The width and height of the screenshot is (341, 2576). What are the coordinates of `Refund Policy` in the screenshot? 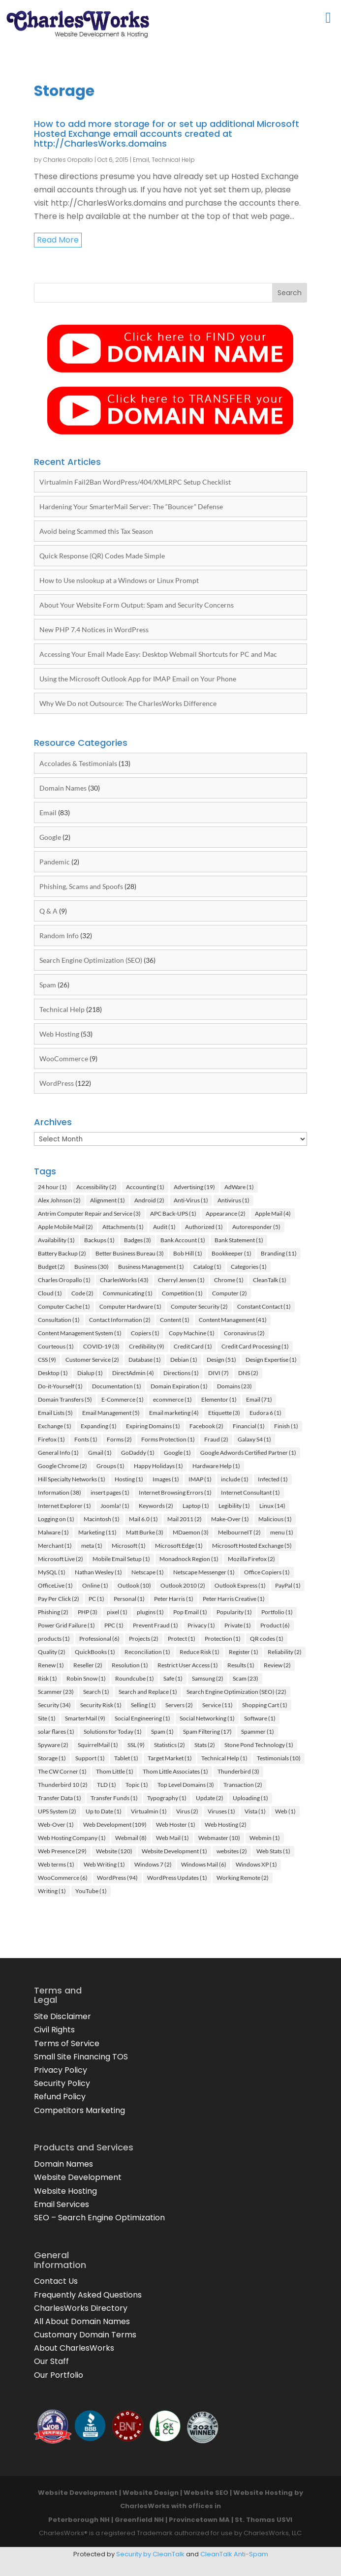 It's located at (60, 2096).